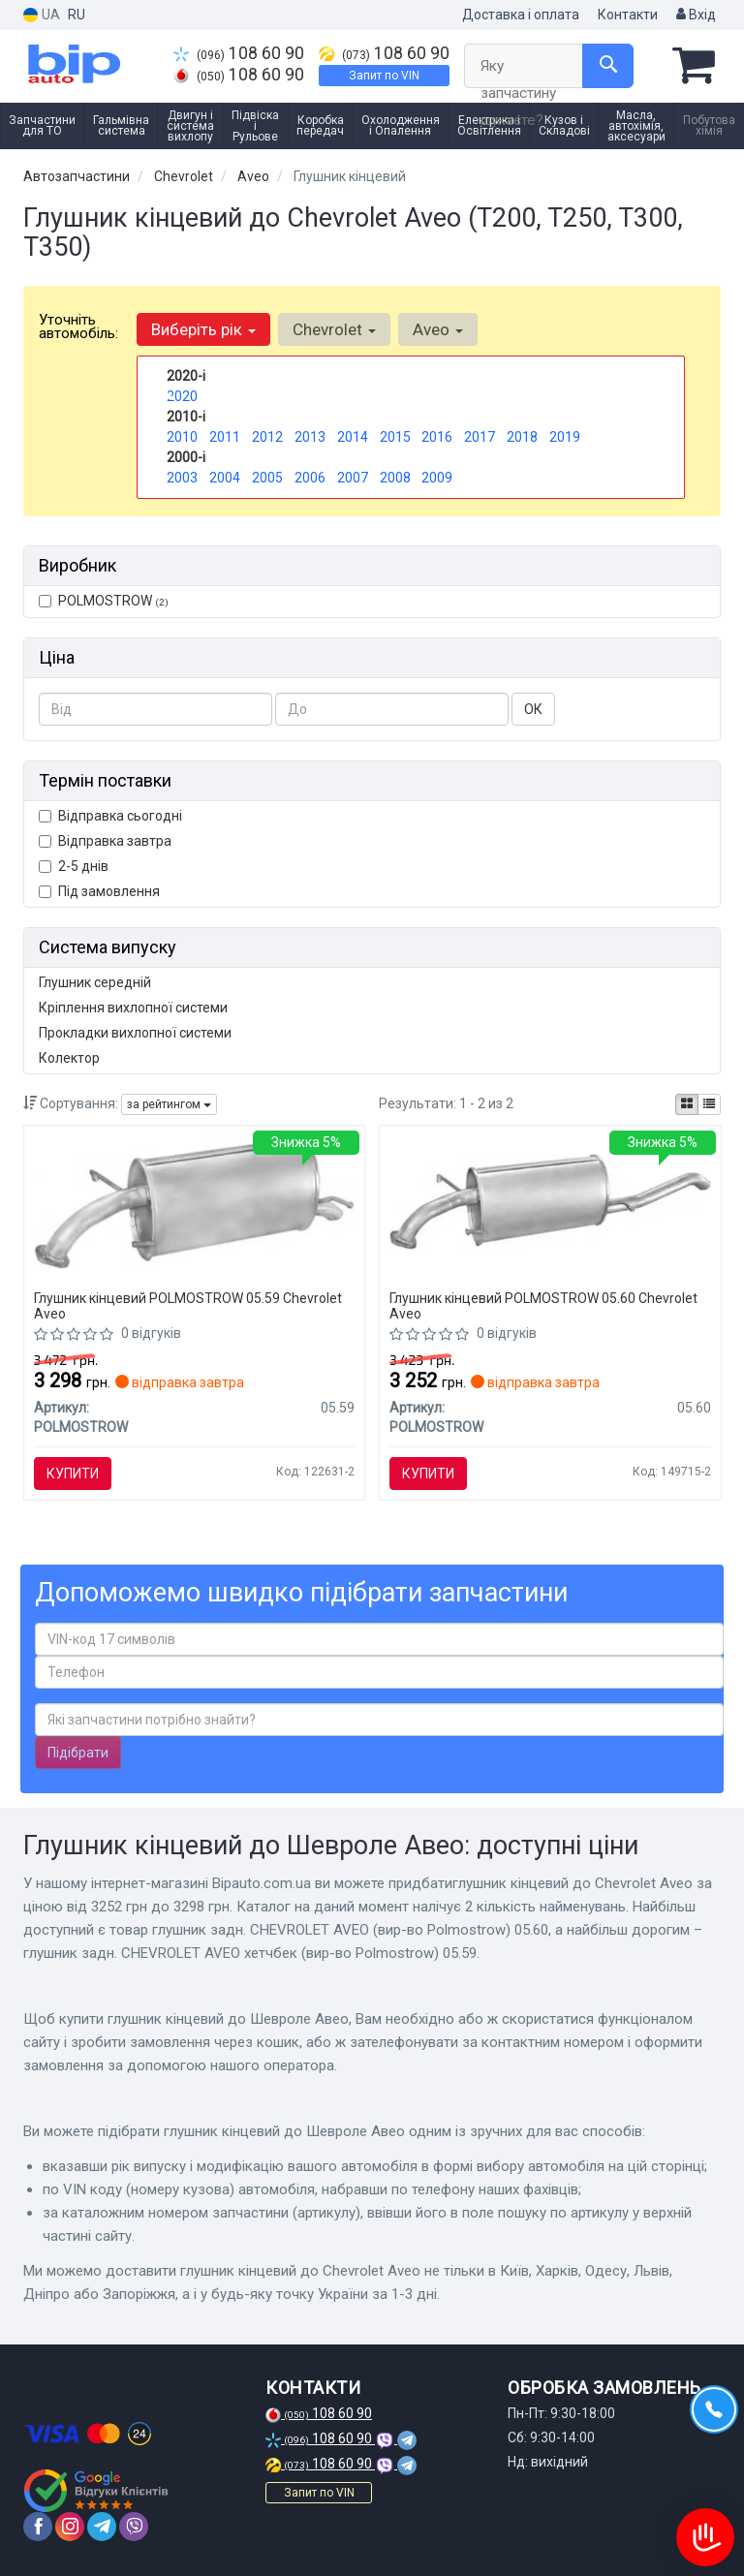 The height and width of the screenshot is (2576, 744). Describe the element at coordinates (69, 2526) in the screenshot. I see `[instagram]` at that location.